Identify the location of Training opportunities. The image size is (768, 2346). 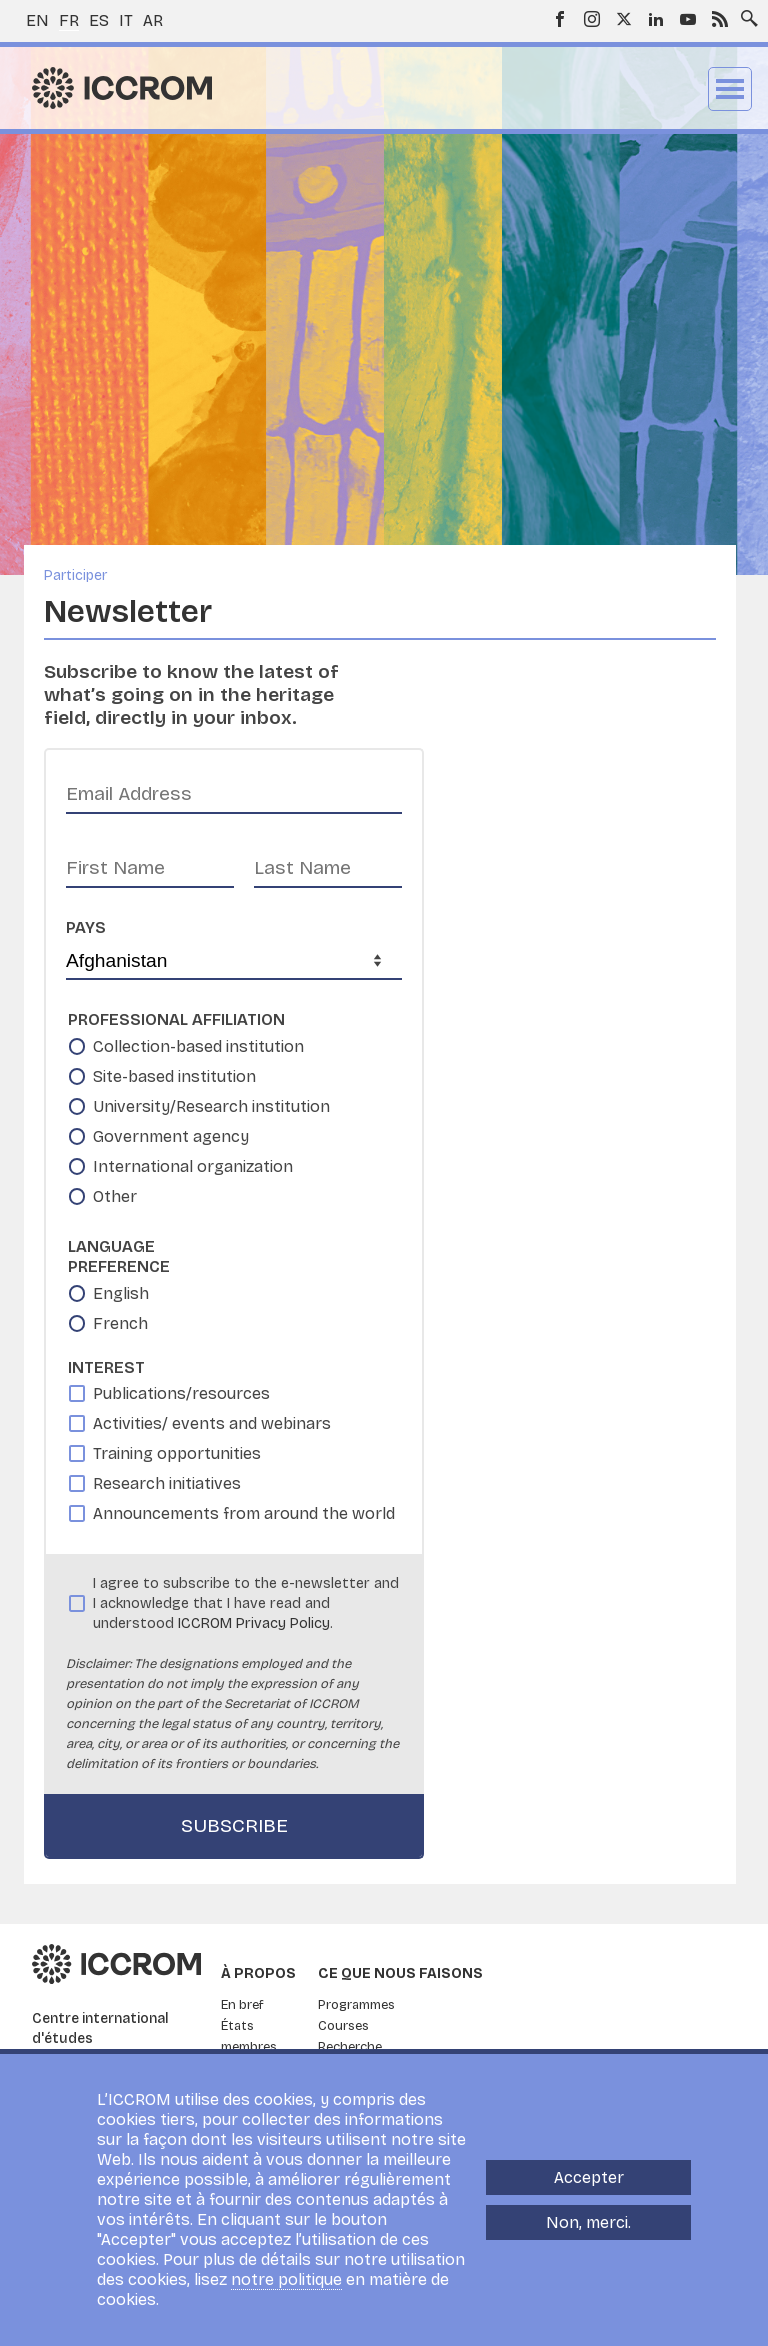
(177, 1453).